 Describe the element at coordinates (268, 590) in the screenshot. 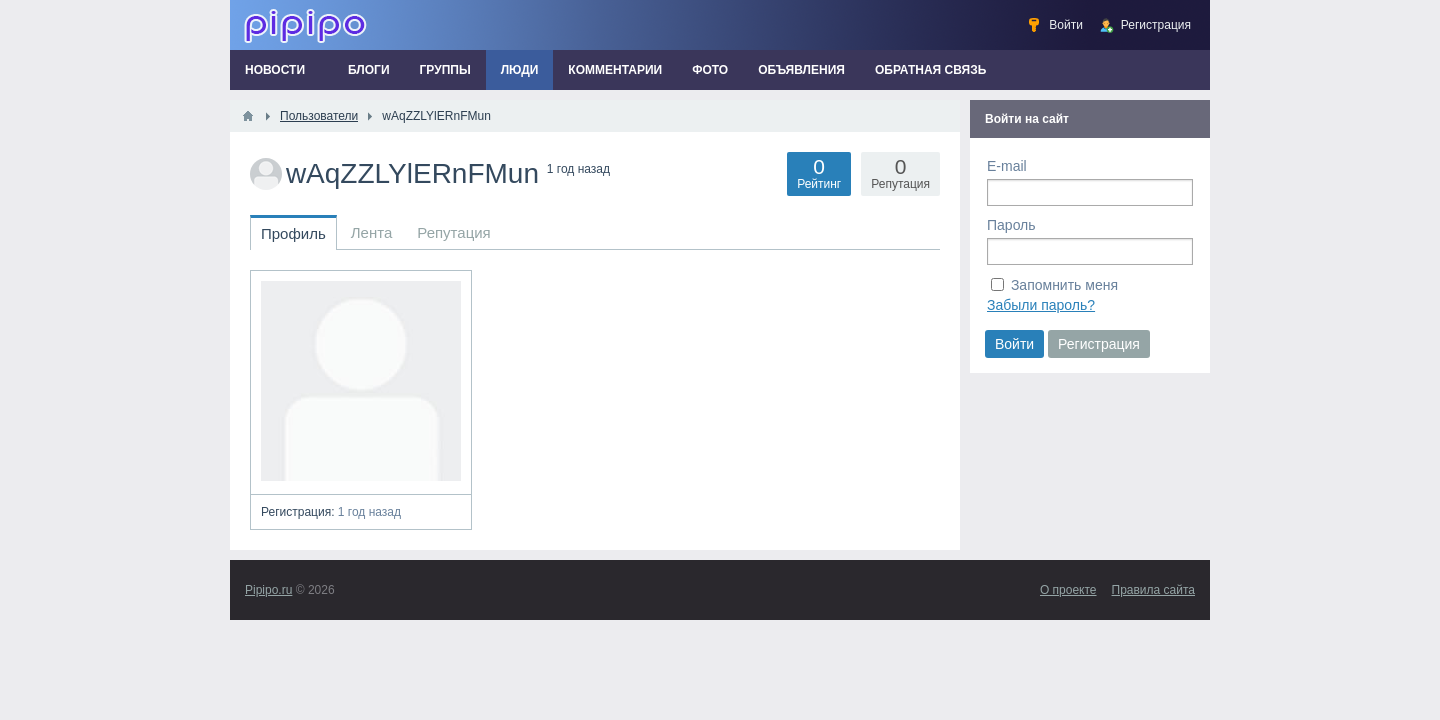

I see `Pipipo.ru` at that location.